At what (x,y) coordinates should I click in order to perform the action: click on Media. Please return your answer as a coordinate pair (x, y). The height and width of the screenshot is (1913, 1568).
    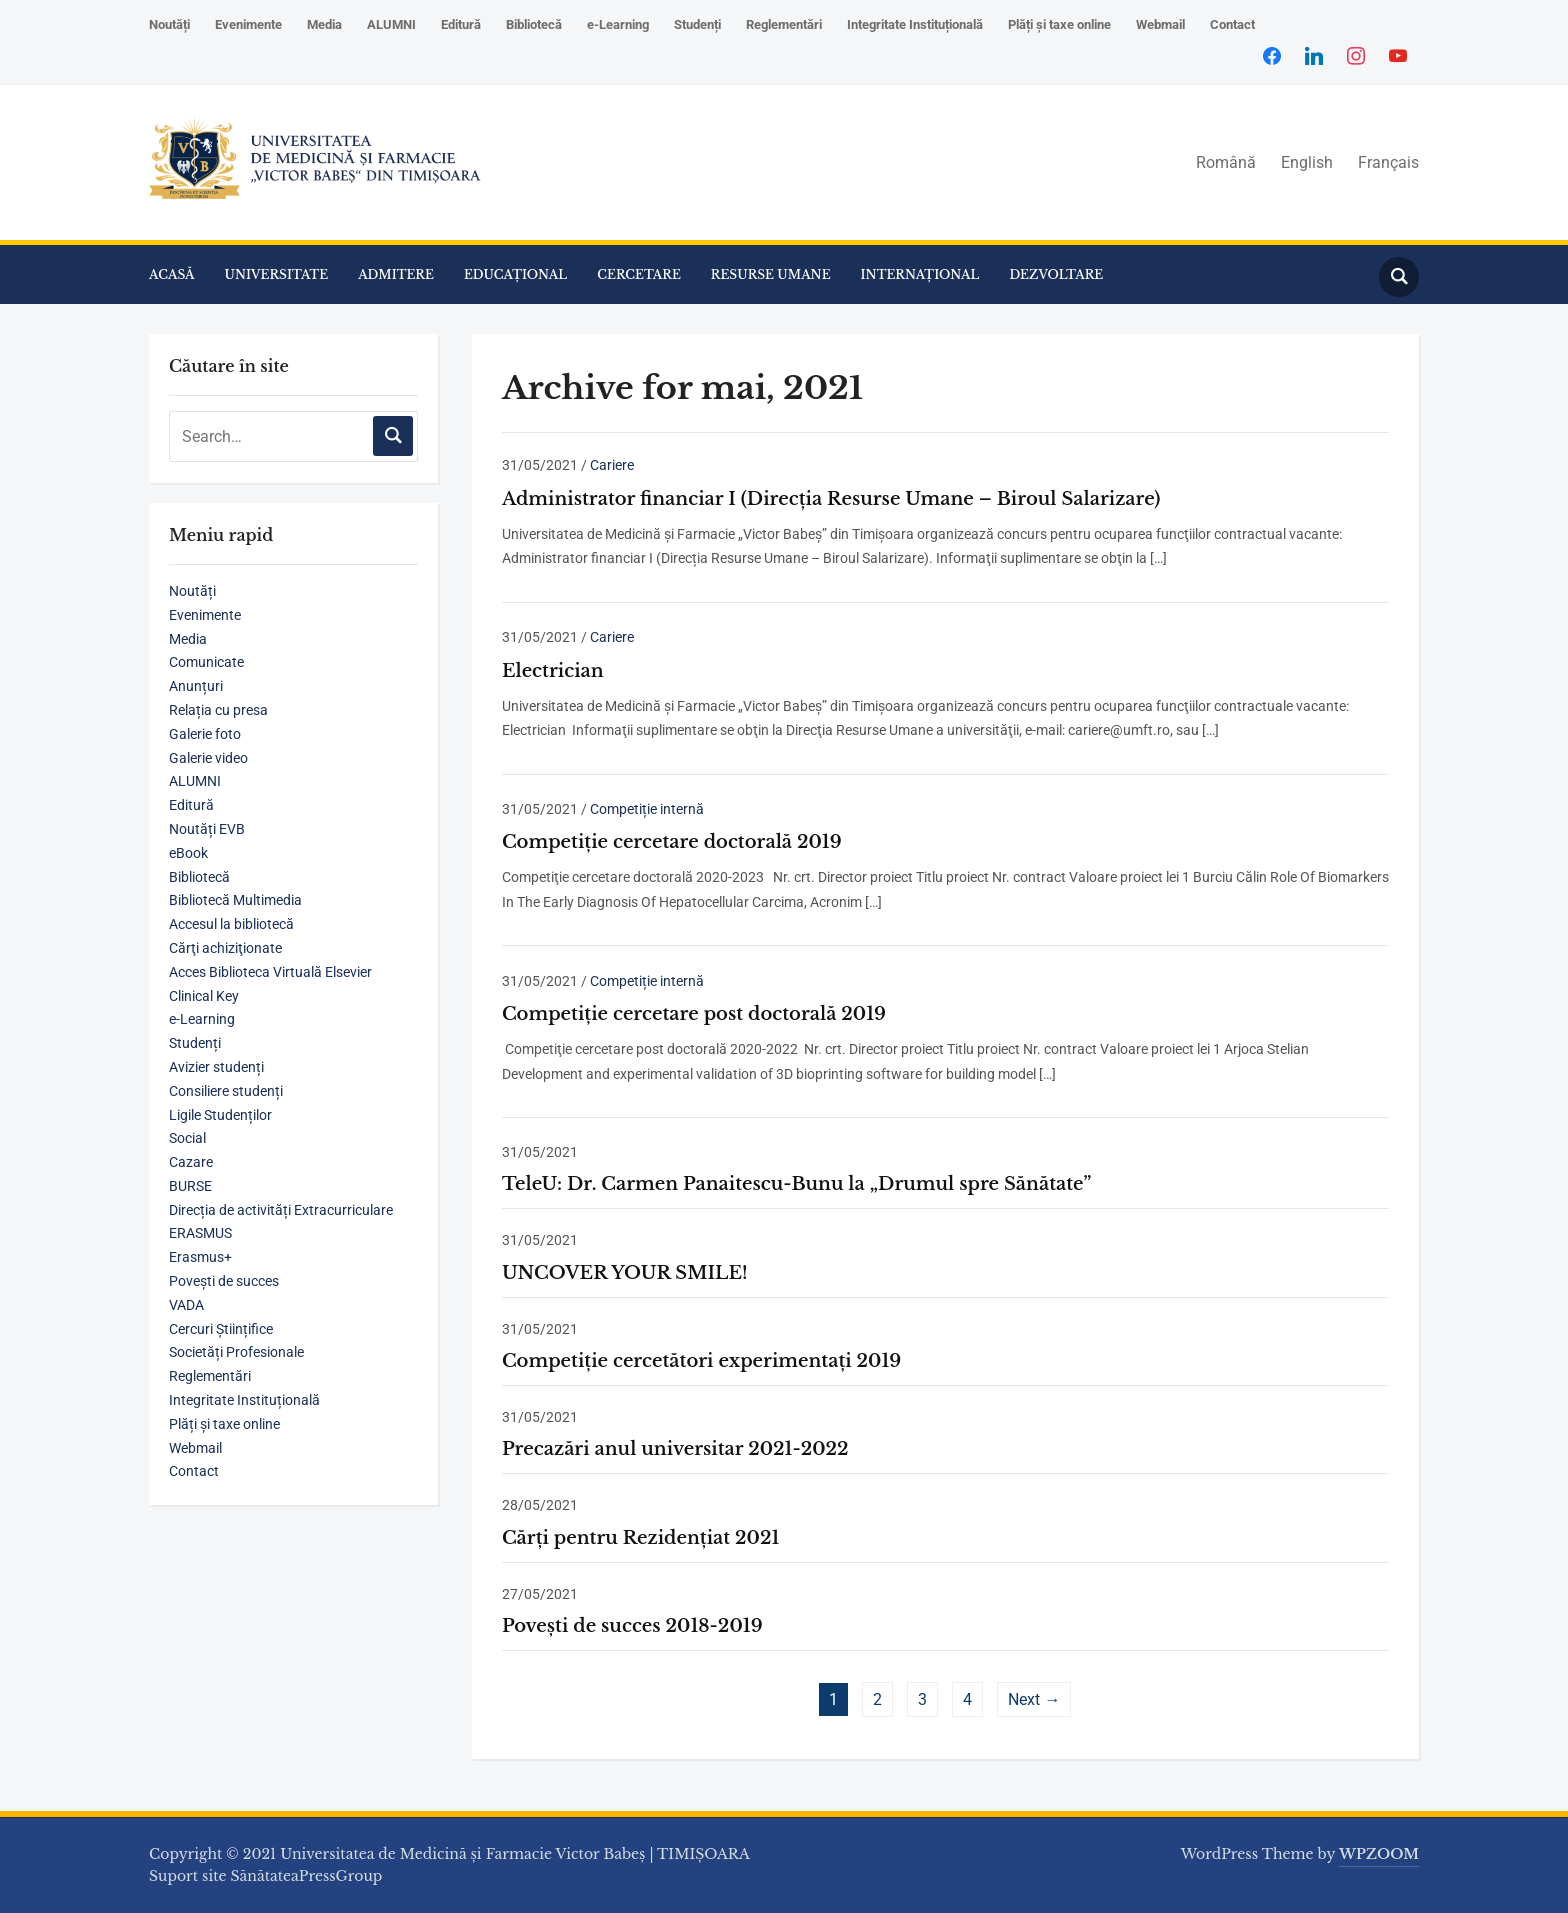
    Looking at the image, I should click on (324, 24).